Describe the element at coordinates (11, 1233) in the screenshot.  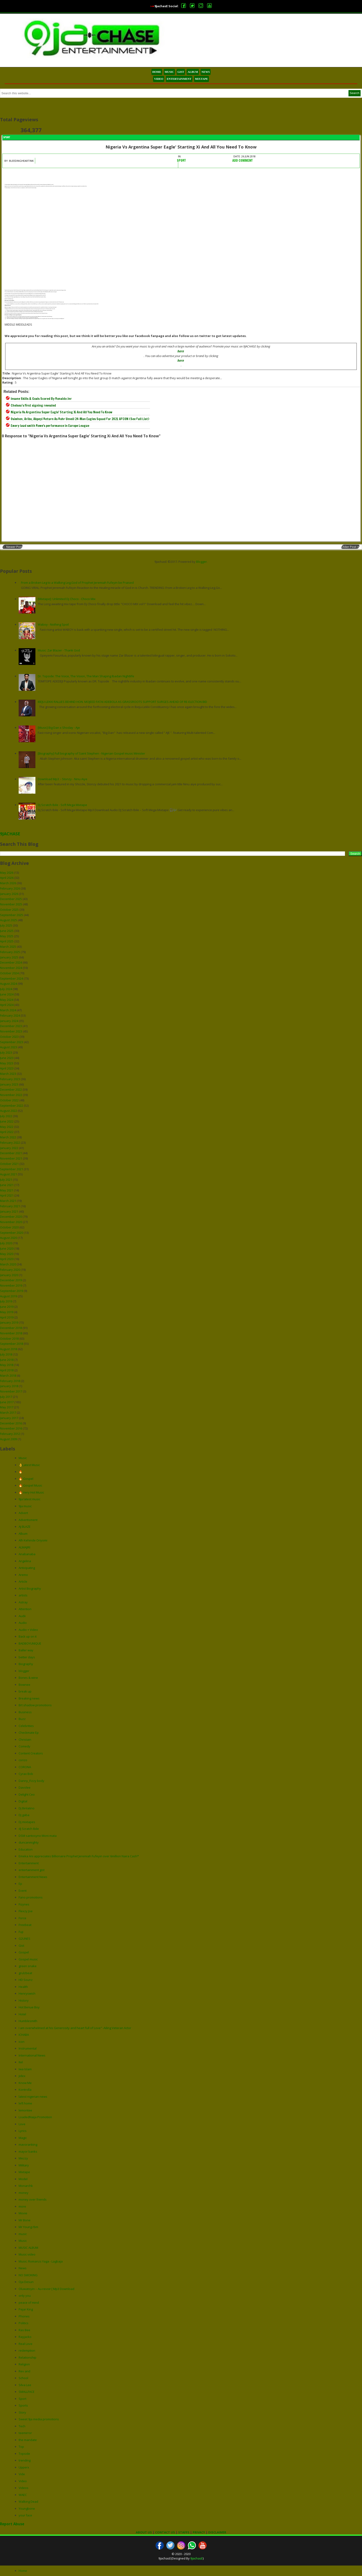
I see `September 2020` at that location.